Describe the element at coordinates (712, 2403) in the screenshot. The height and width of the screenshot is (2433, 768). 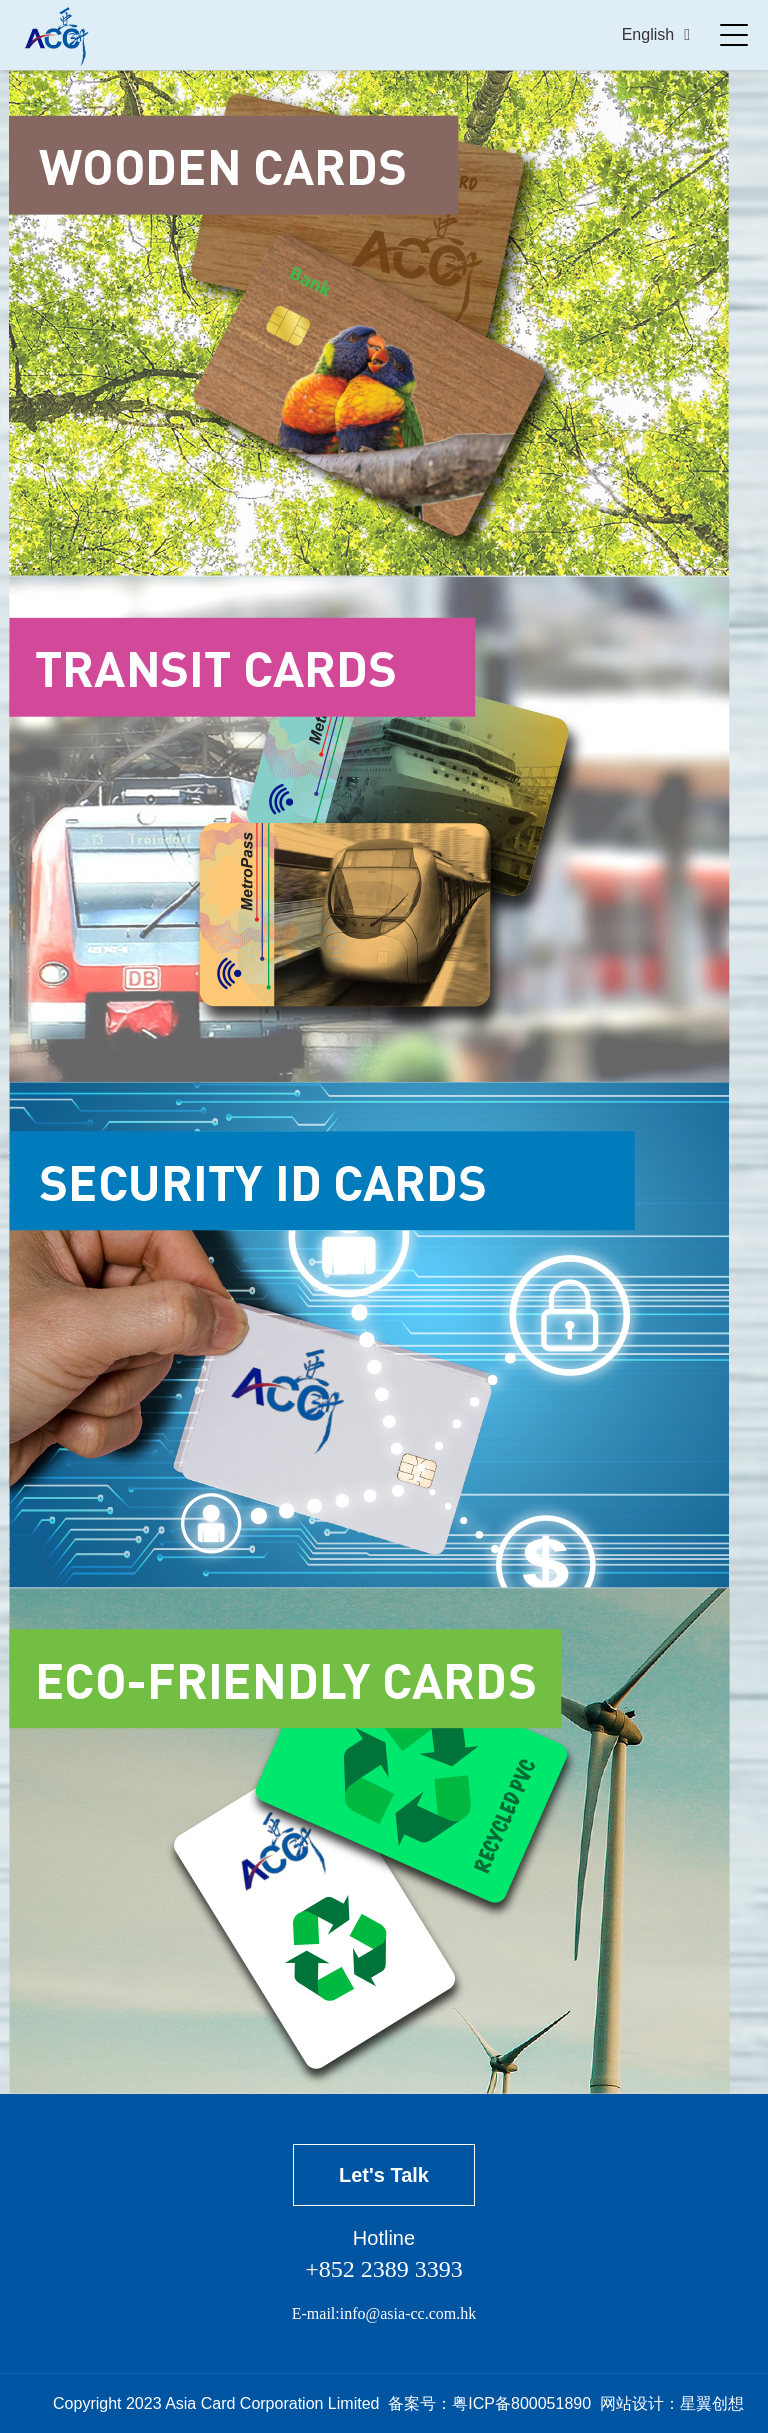
I see `星翼创想` at that location.